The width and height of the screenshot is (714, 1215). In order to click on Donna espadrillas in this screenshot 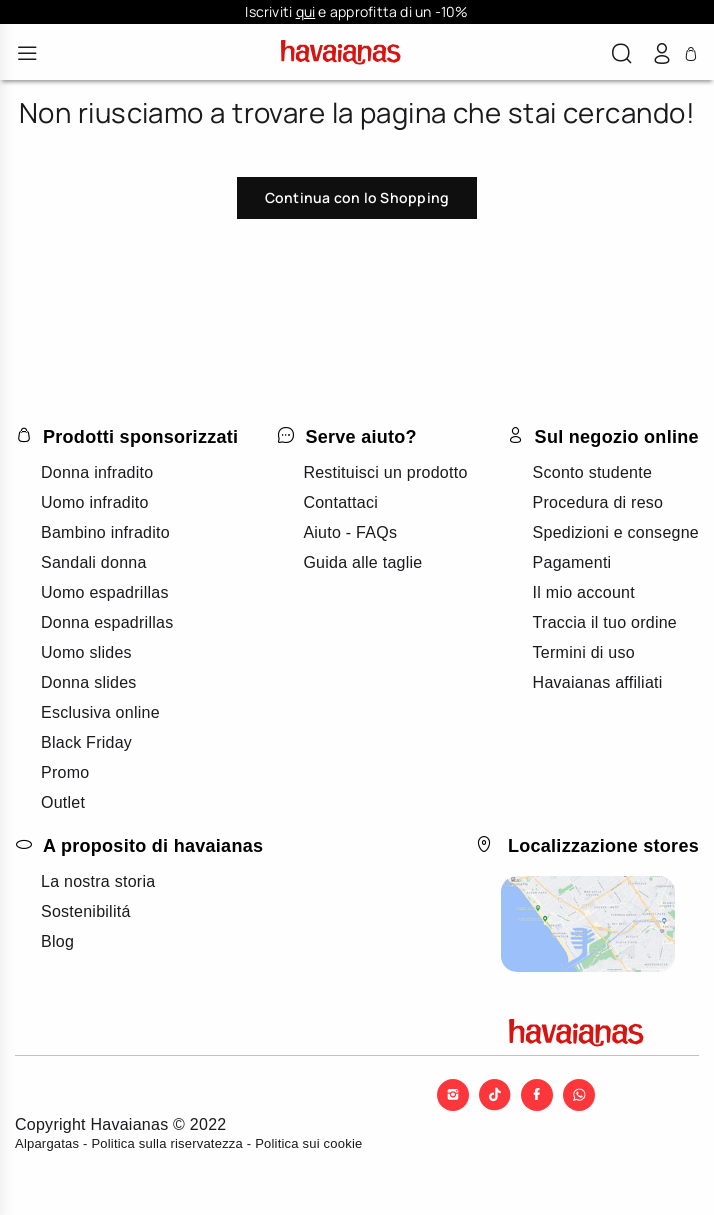, I will do `click(107, 622)`.